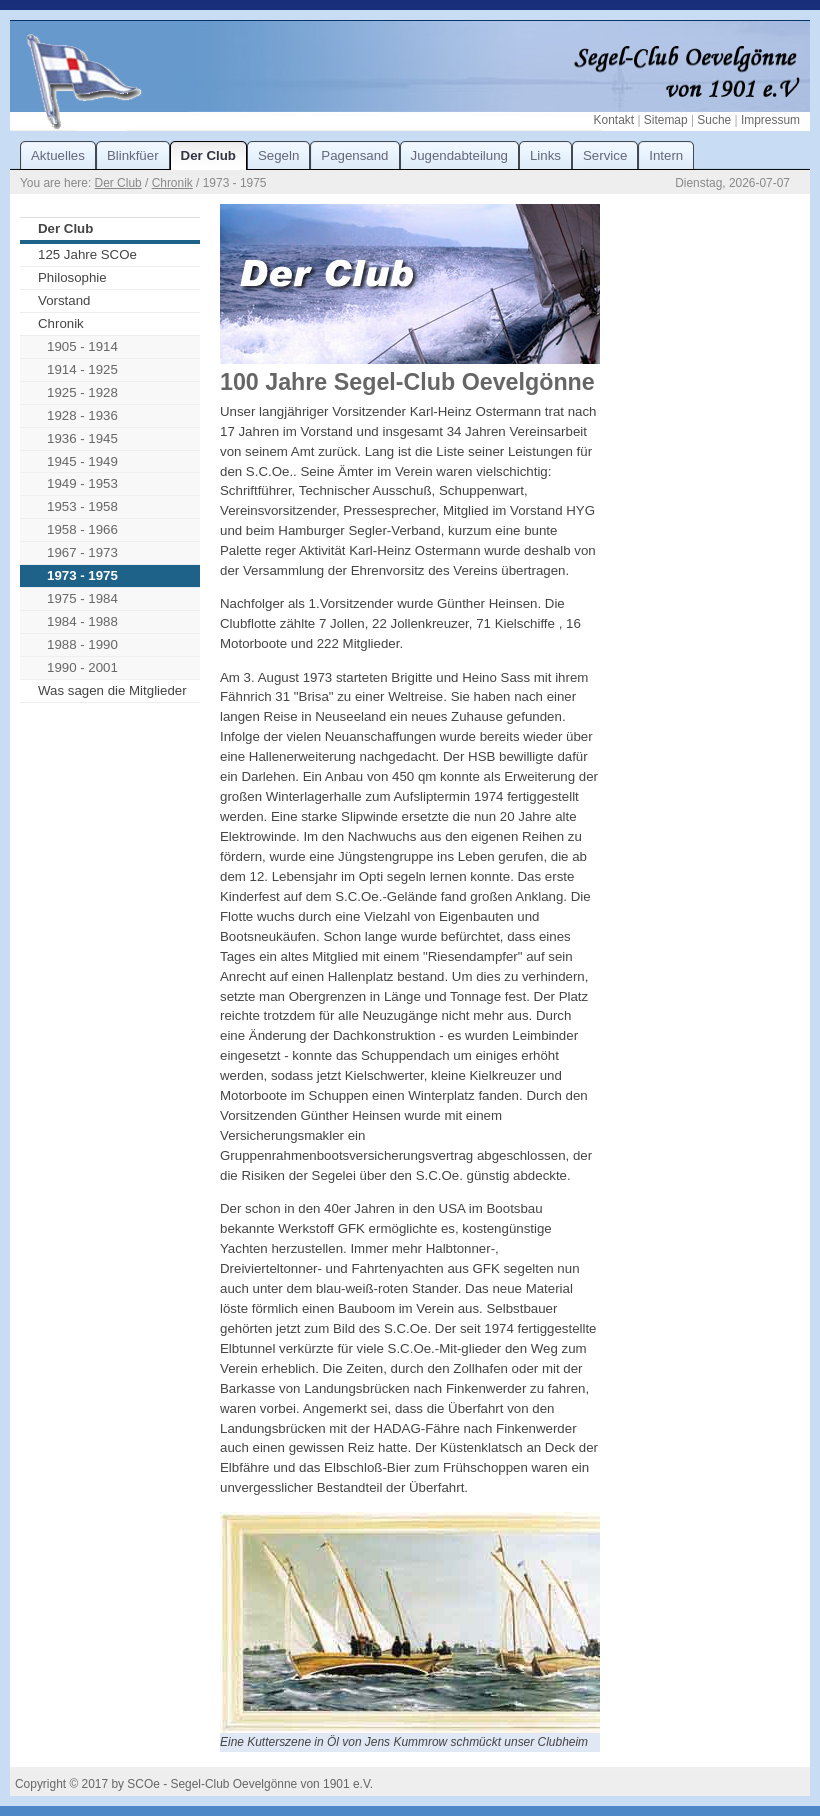 This screenshot has width=820, height=1816. What do you see at coordinates (82, 644) in the screenshot?
I see `1988 - 1990` at bounding box center [82, 644].